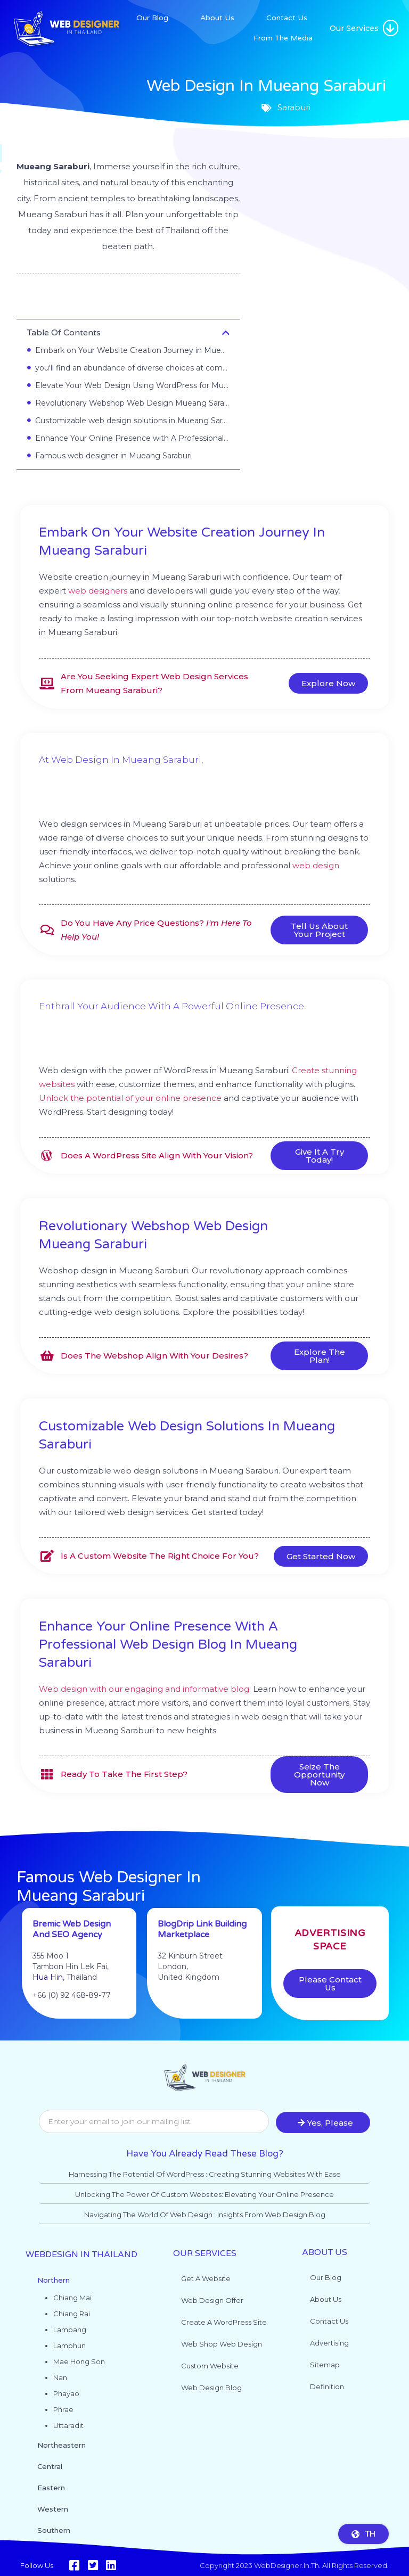  What do you see at coordinates (210, 2365) in the screenshot?
I see `Custom website` at bounding box center [210, 2365].